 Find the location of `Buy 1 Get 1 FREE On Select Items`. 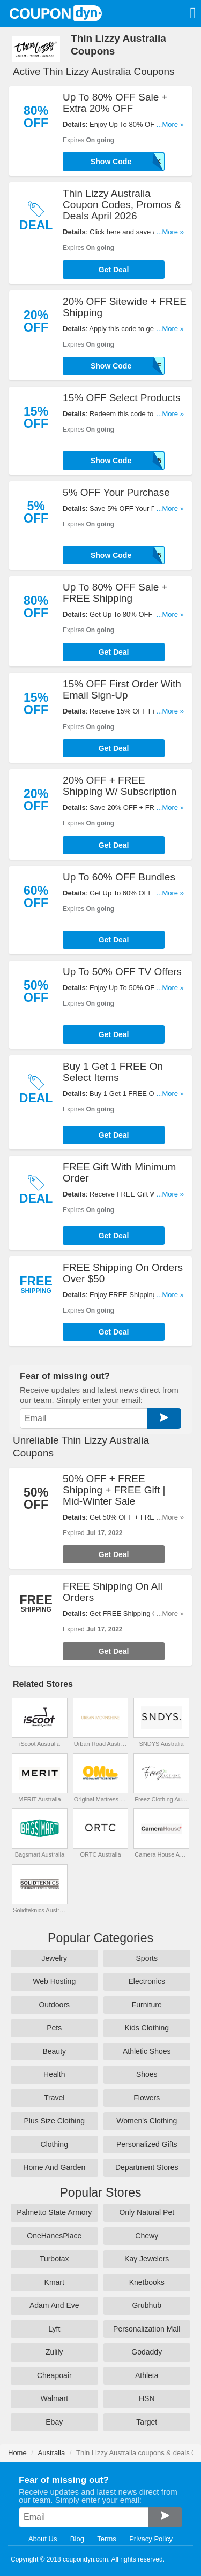

Buy 1 Get 1 FREE On Select Items is located at coordinates (113, 1072).